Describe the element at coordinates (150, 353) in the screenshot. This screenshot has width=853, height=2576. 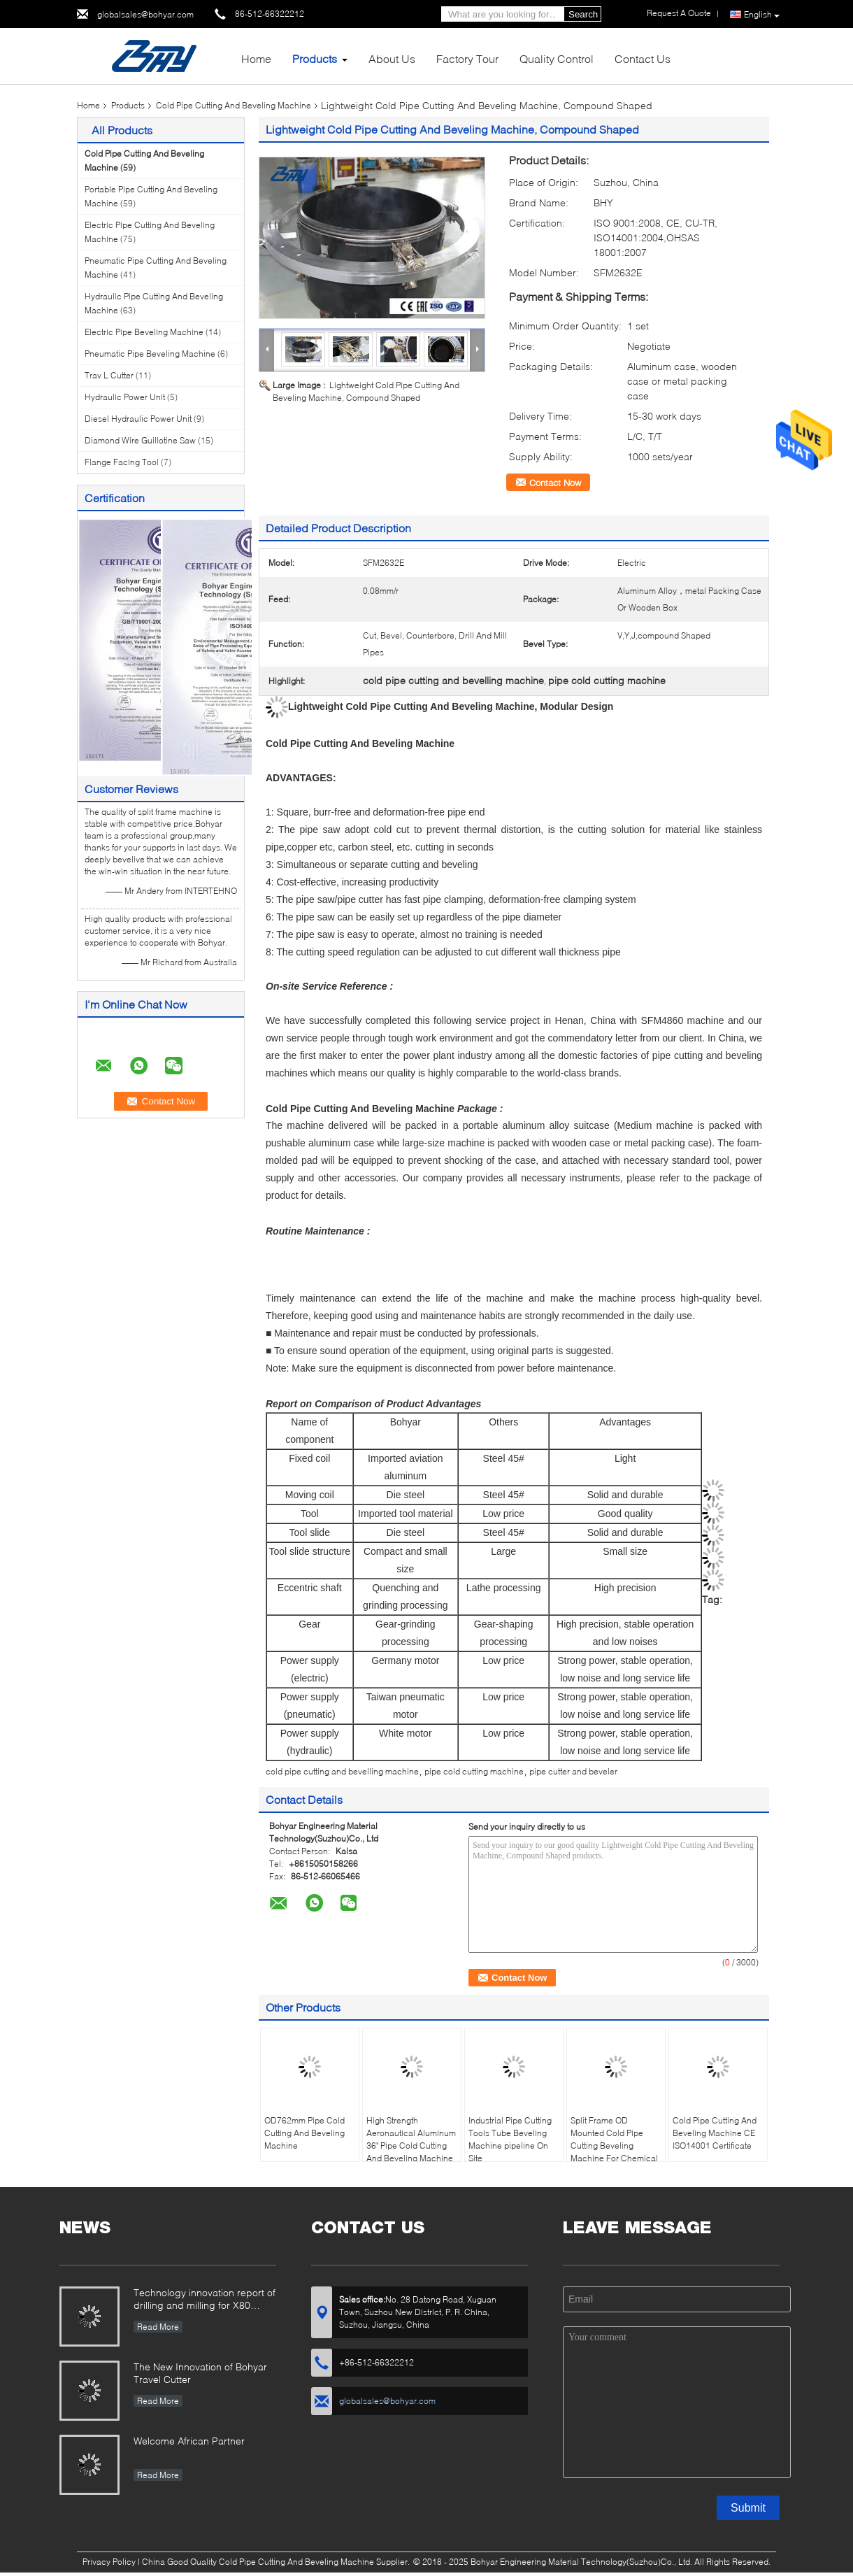
I see `Pneumatic Pipe Beveling Machine` at that location.